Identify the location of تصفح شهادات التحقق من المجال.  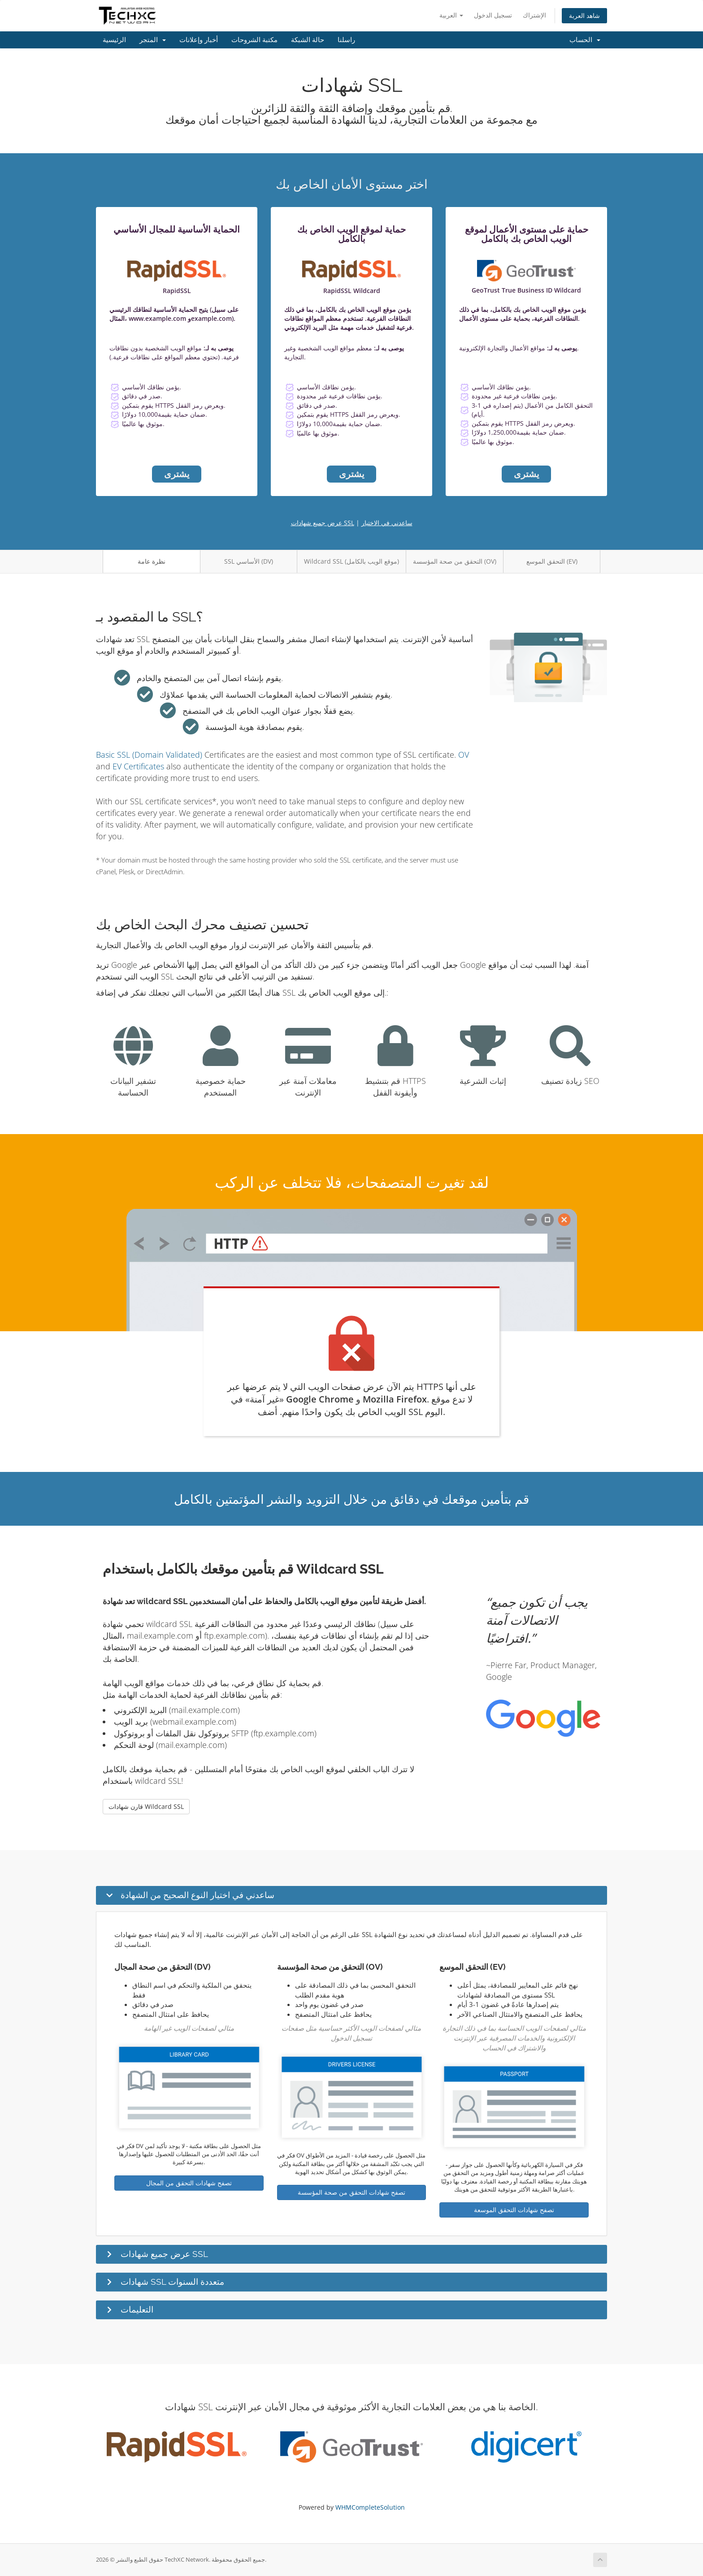
(189, 2183).